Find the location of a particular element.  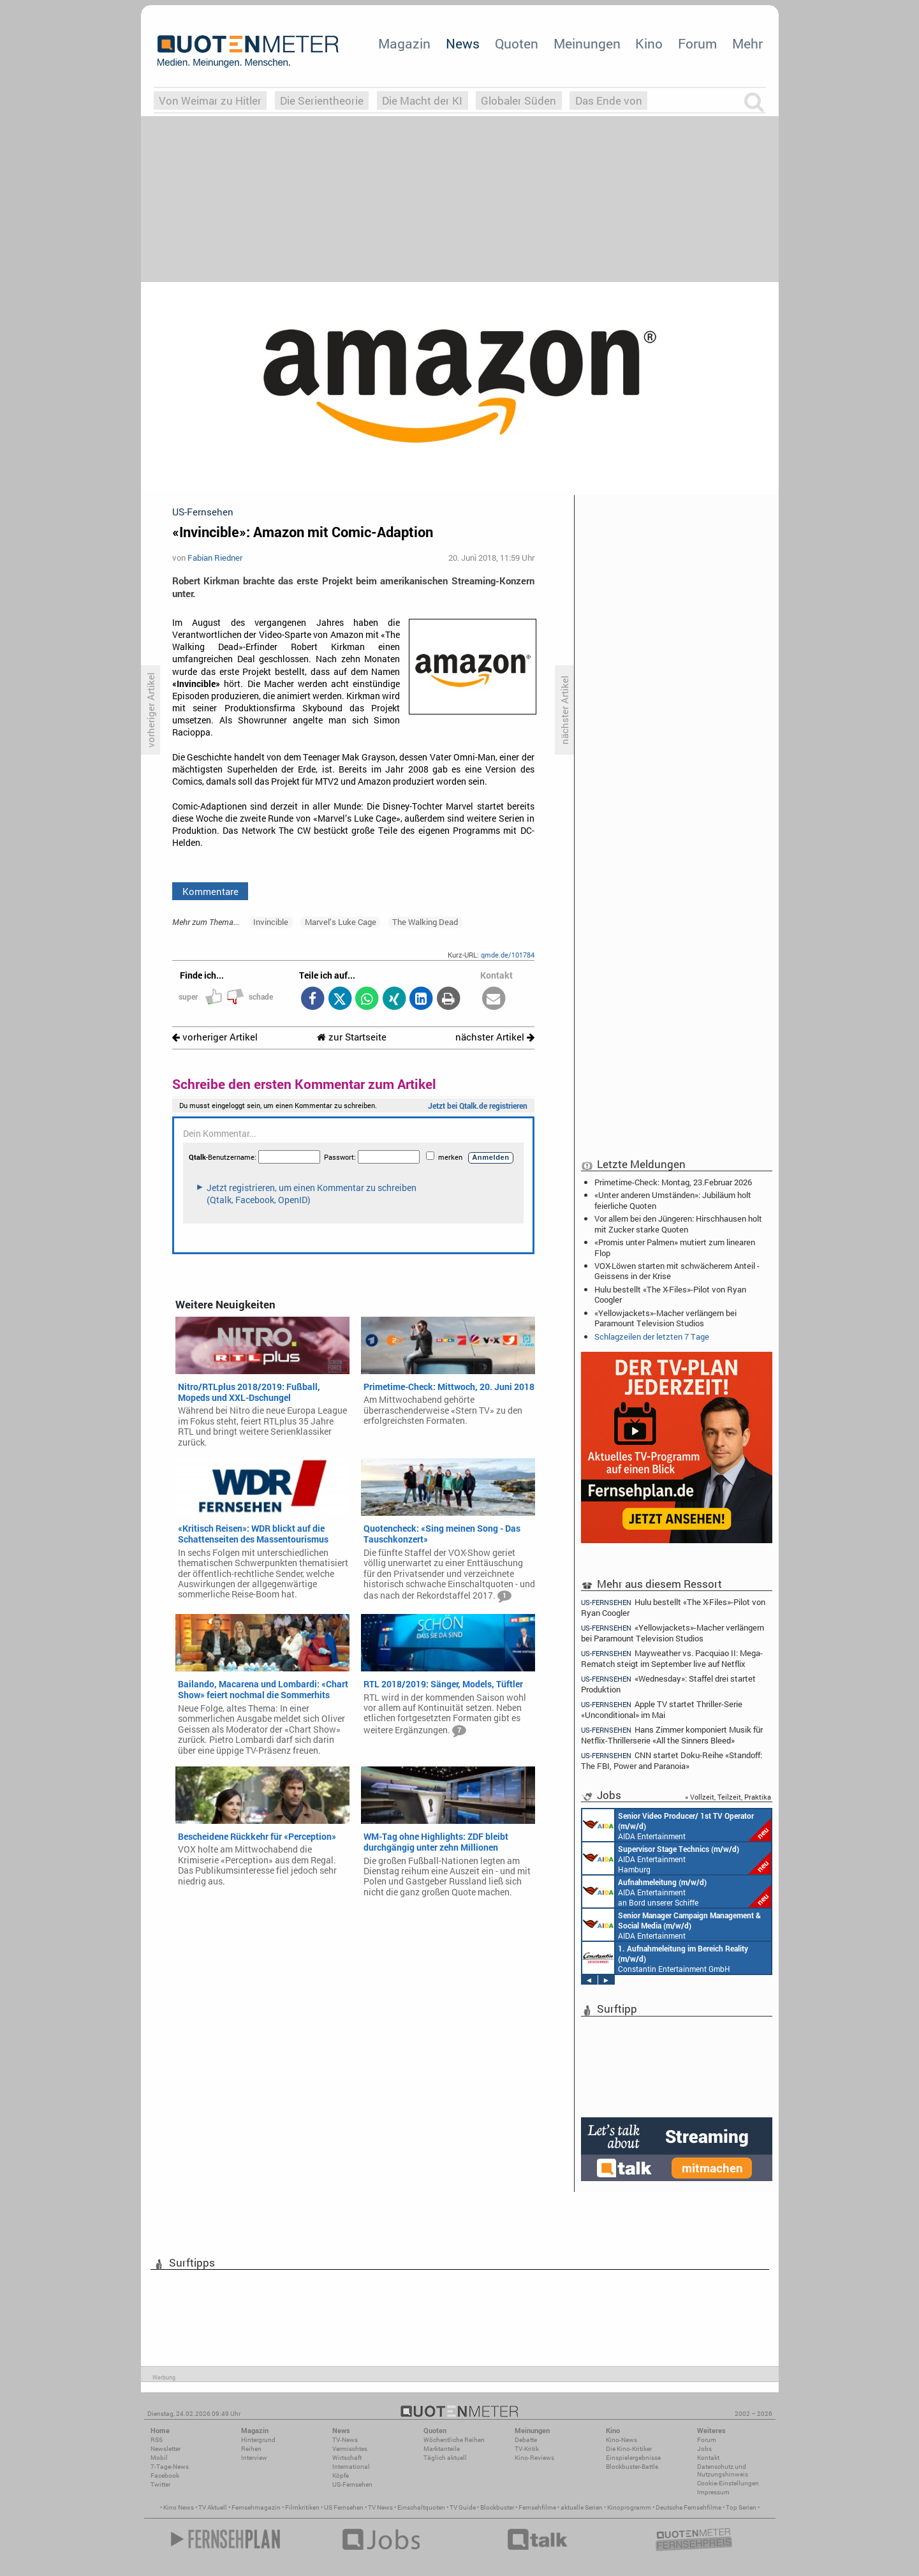

Deutsche Fernsehfilme is located at coordinates (688, 2507).